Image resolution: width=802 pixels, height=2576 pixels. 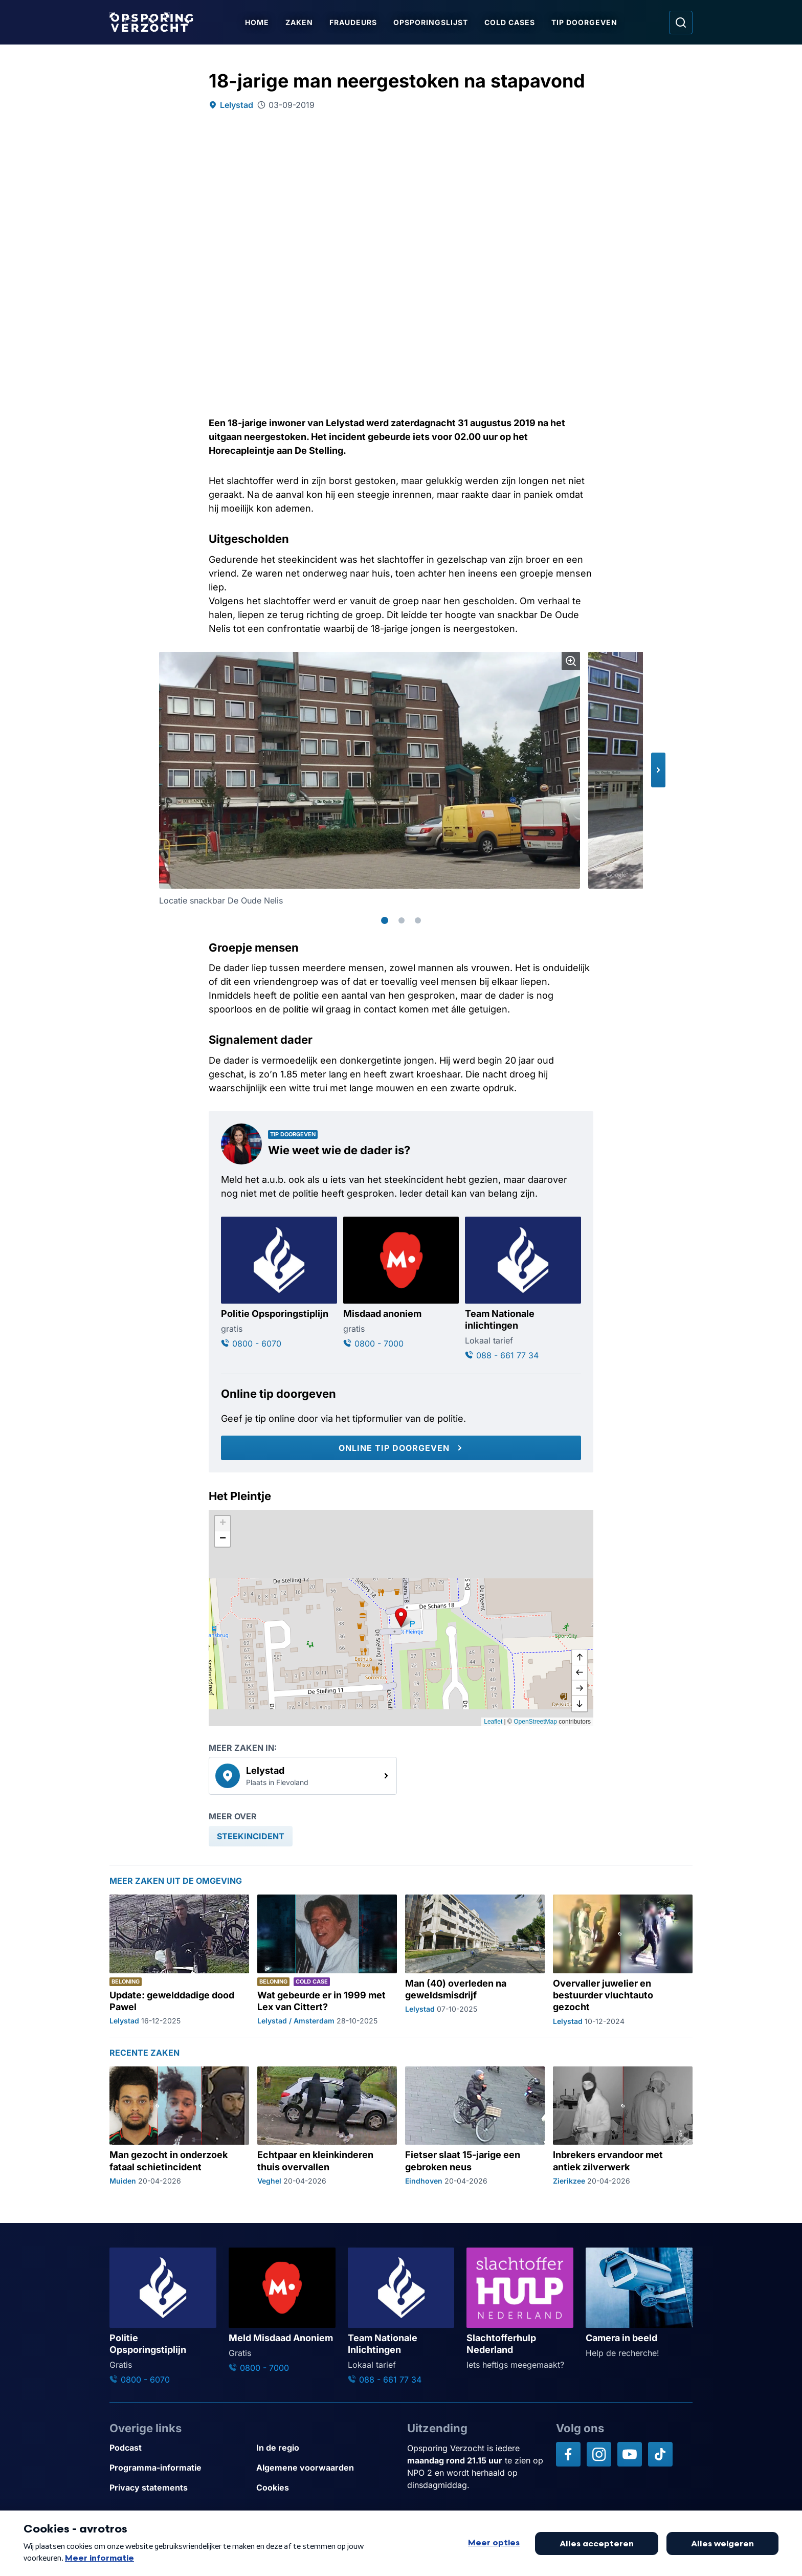 I want to click on Tip doorgeven [Ga naar Tip doorgeven], so click(x=584, y=22).